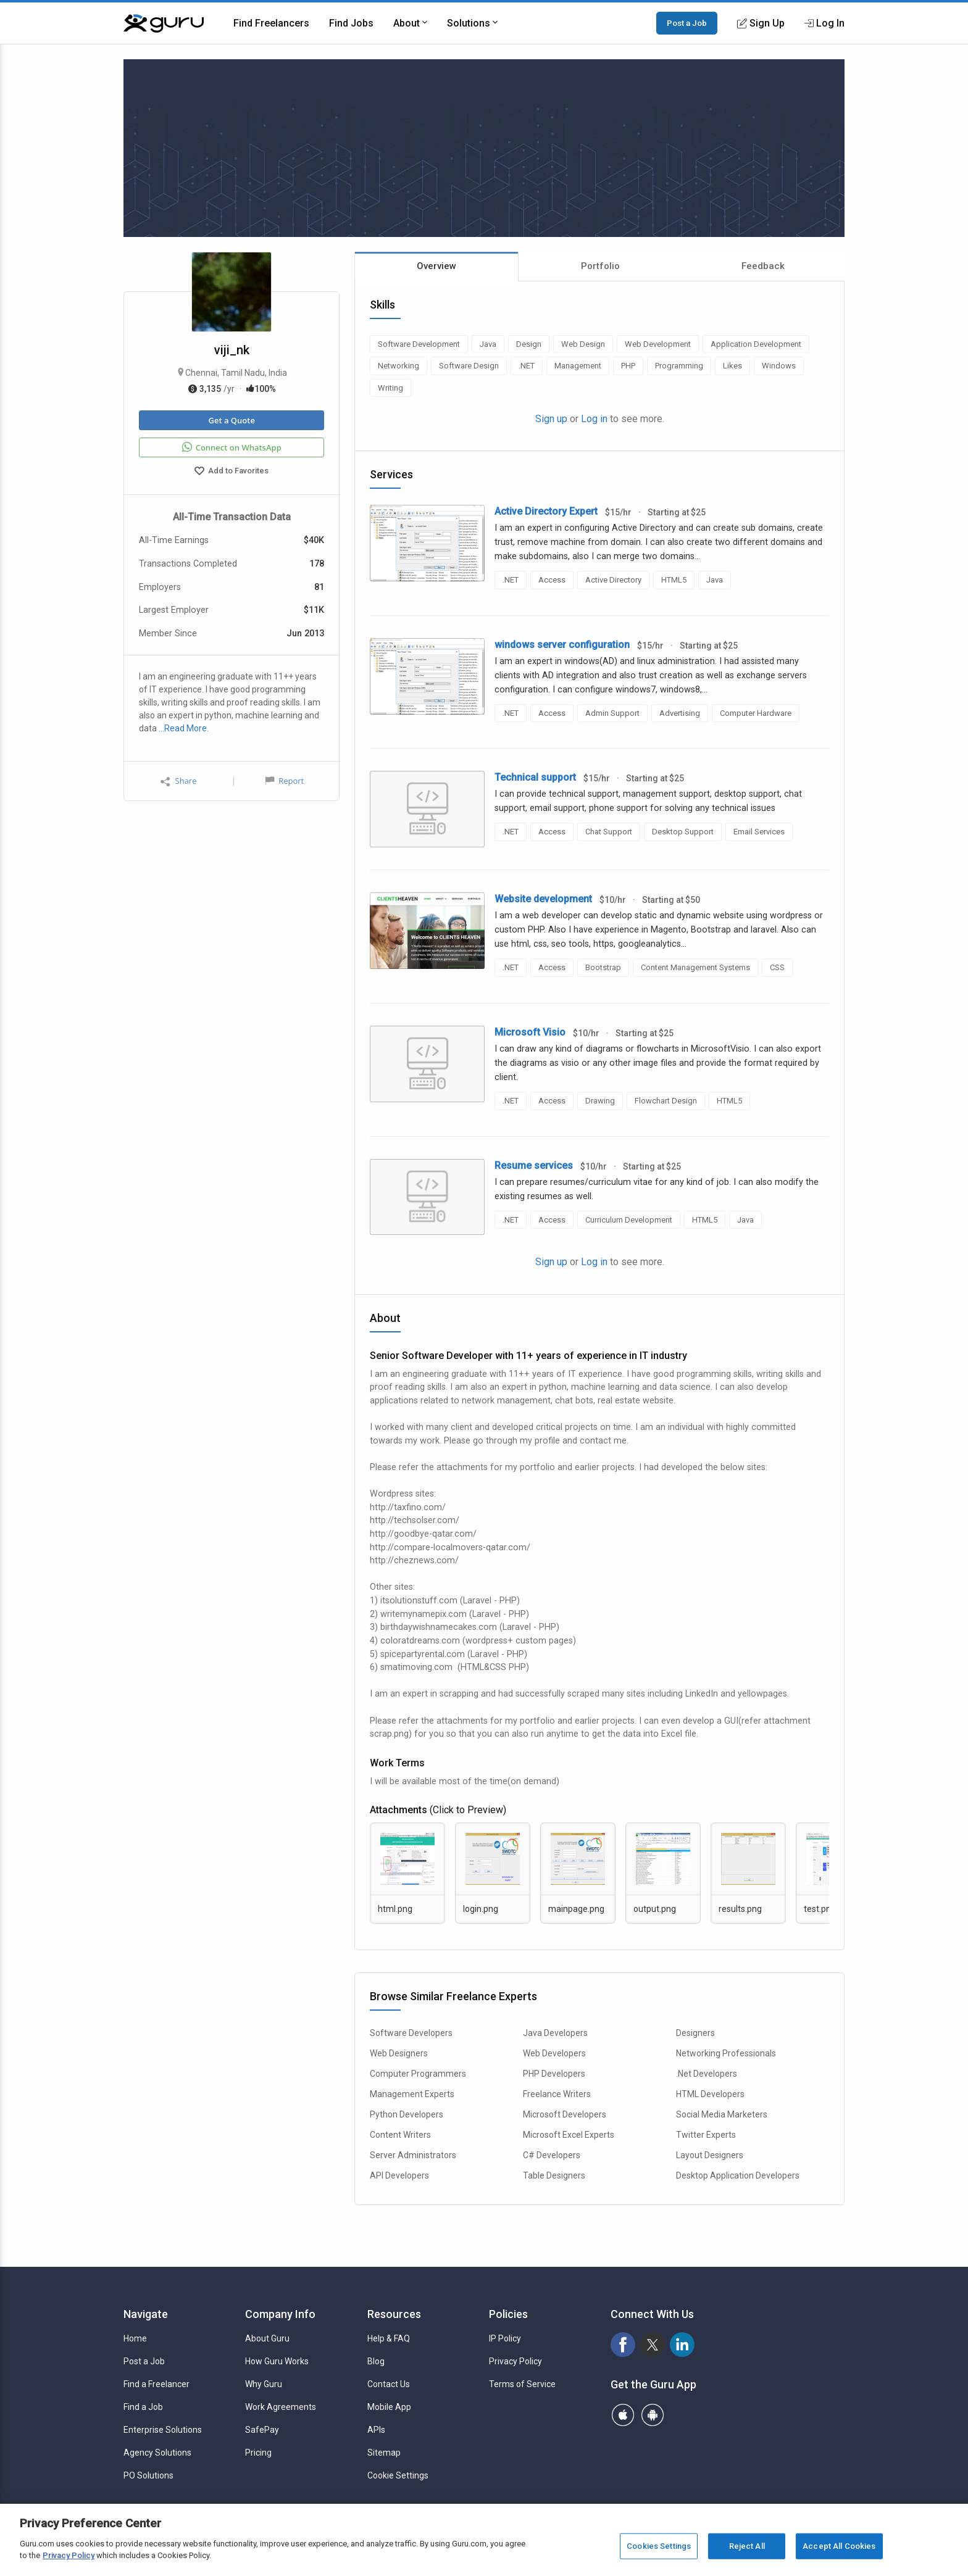 The height and width of the screenshot is (2576, 968). What do you see at coordinates (554, 2175) in the screenshot?
I see `Table Designers` at bounding box center [554, 2175].